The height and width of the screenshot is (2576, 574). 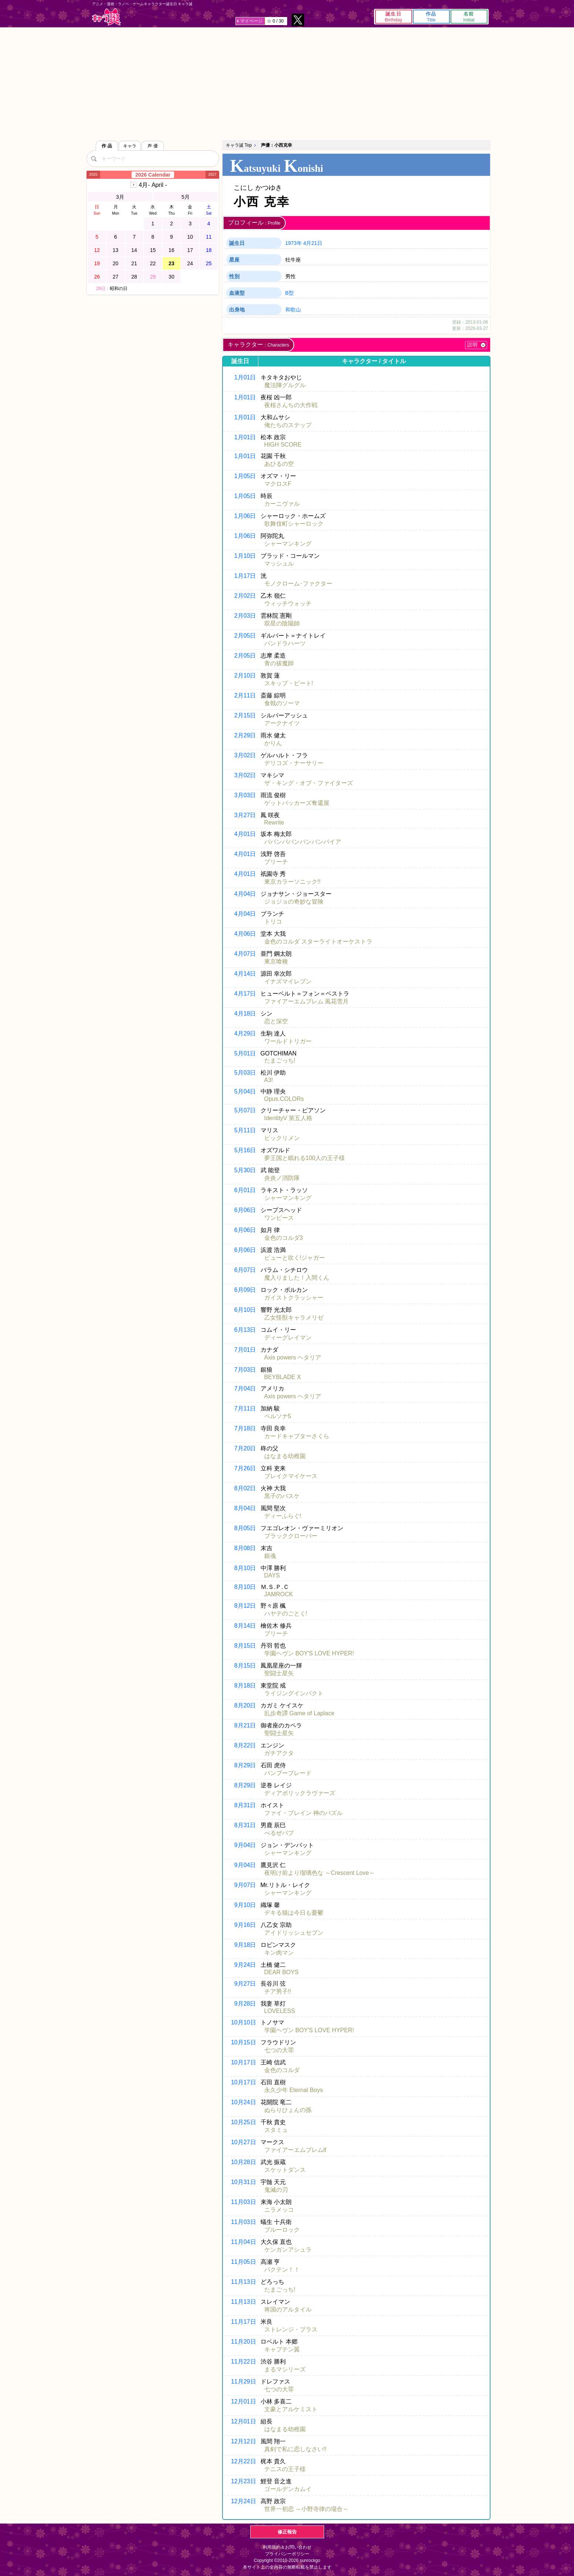 What do you see at coordinates (245, 1725) in the screenshot?
I see `8月21日` at bounding box center [245, 1725].